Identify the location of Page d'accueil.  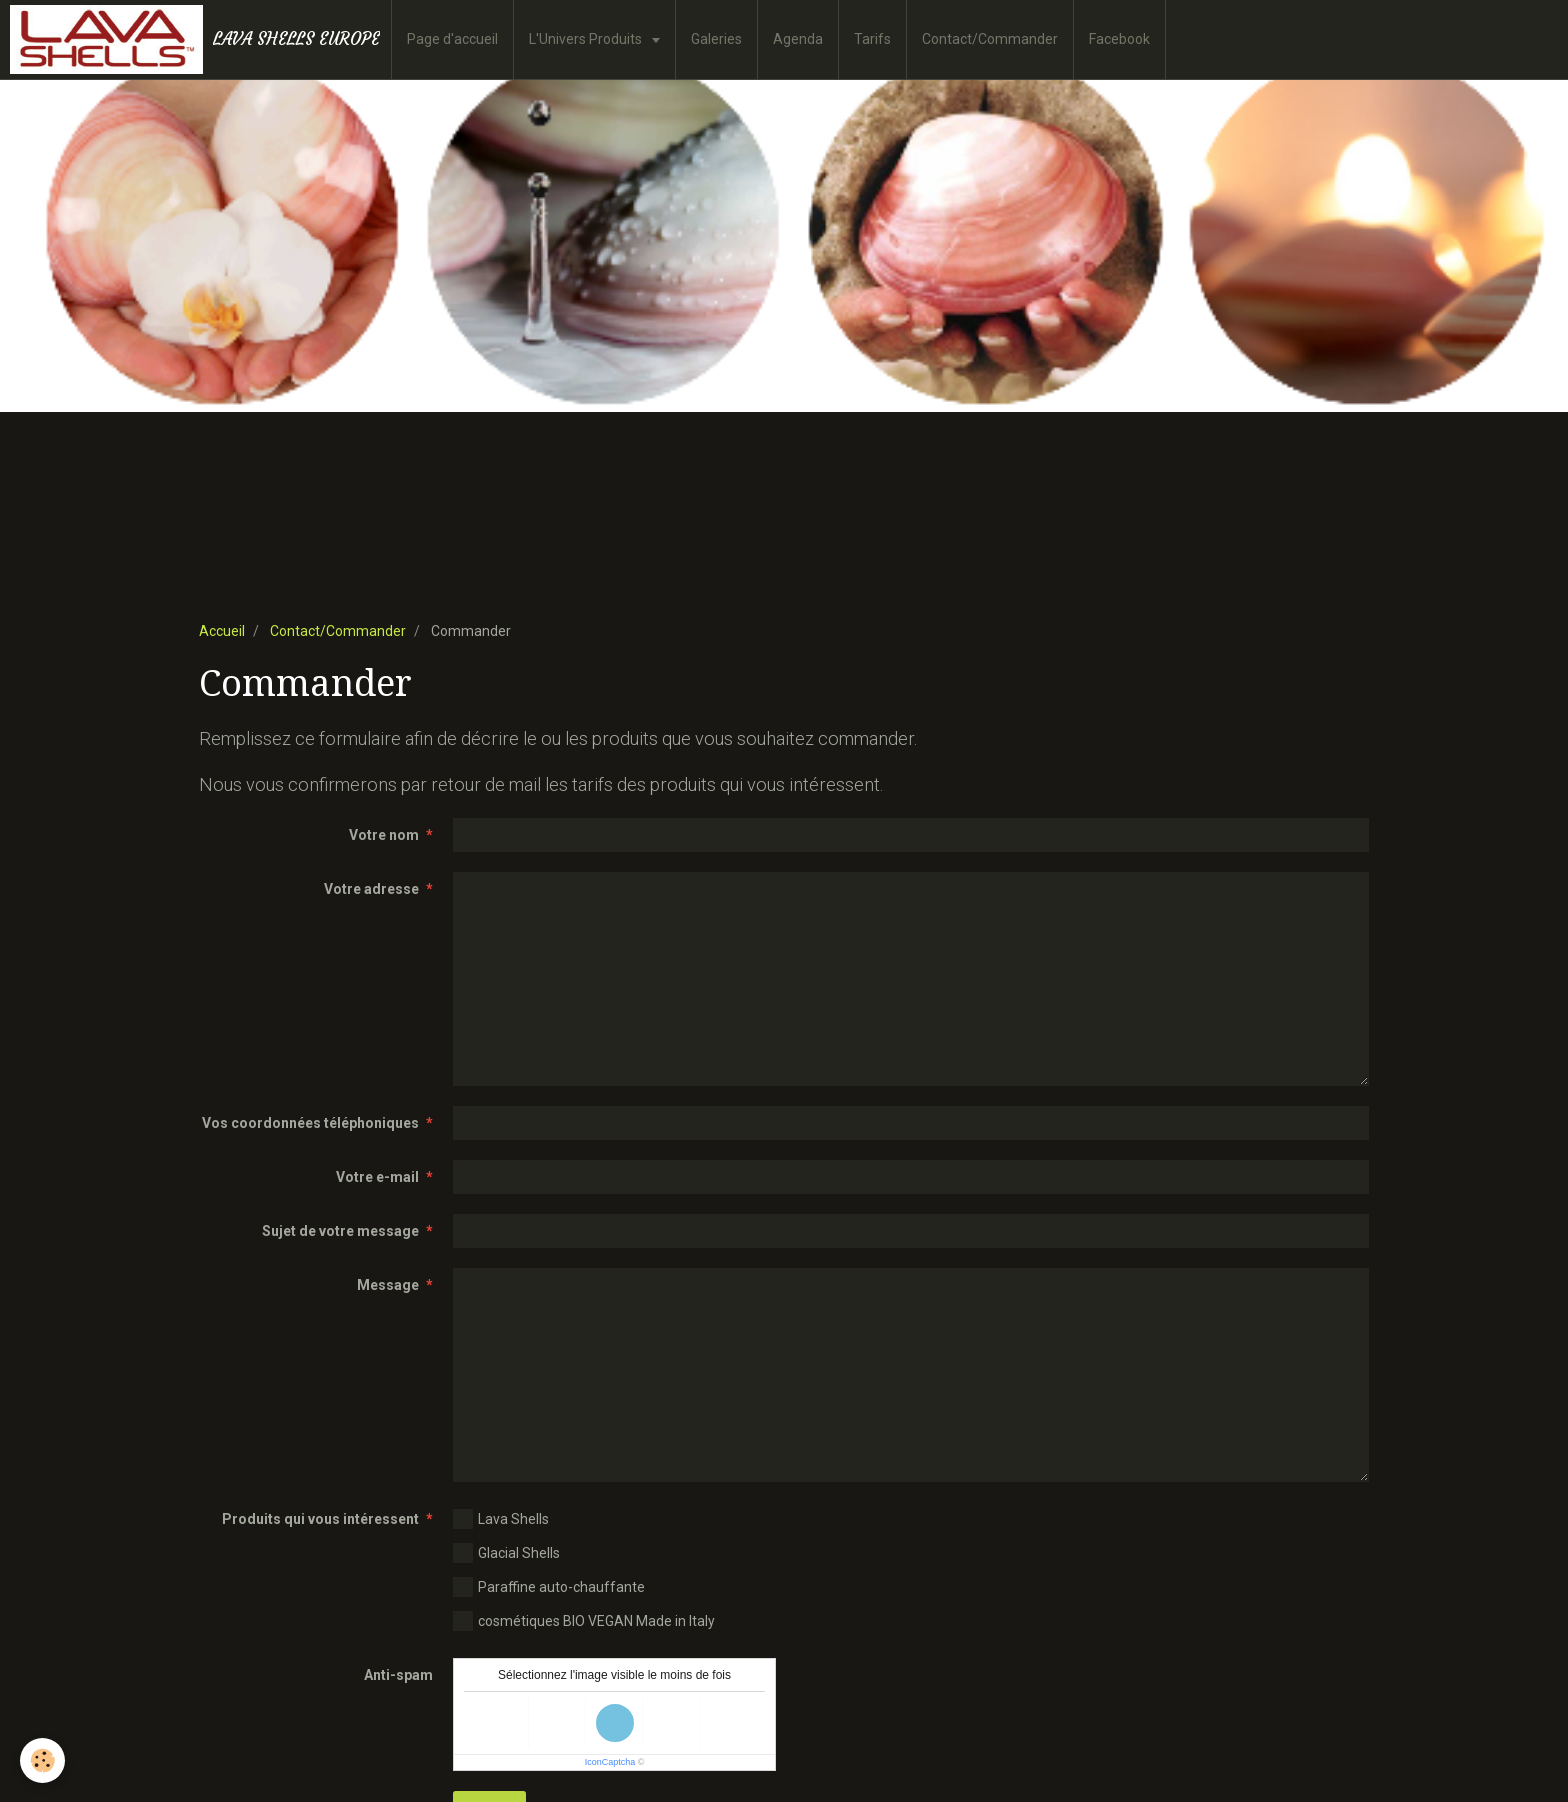
(452, 39).